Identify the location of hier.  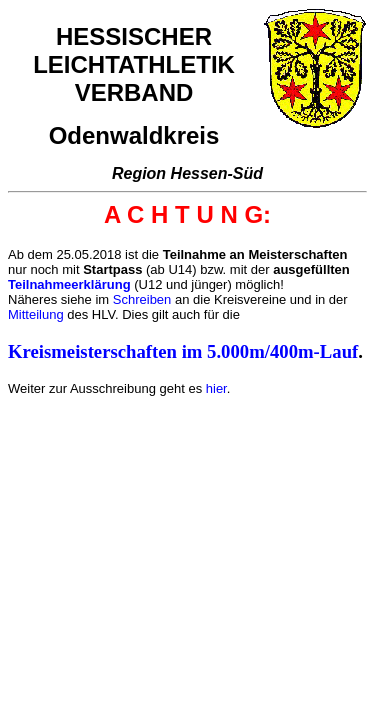
(216, 388).